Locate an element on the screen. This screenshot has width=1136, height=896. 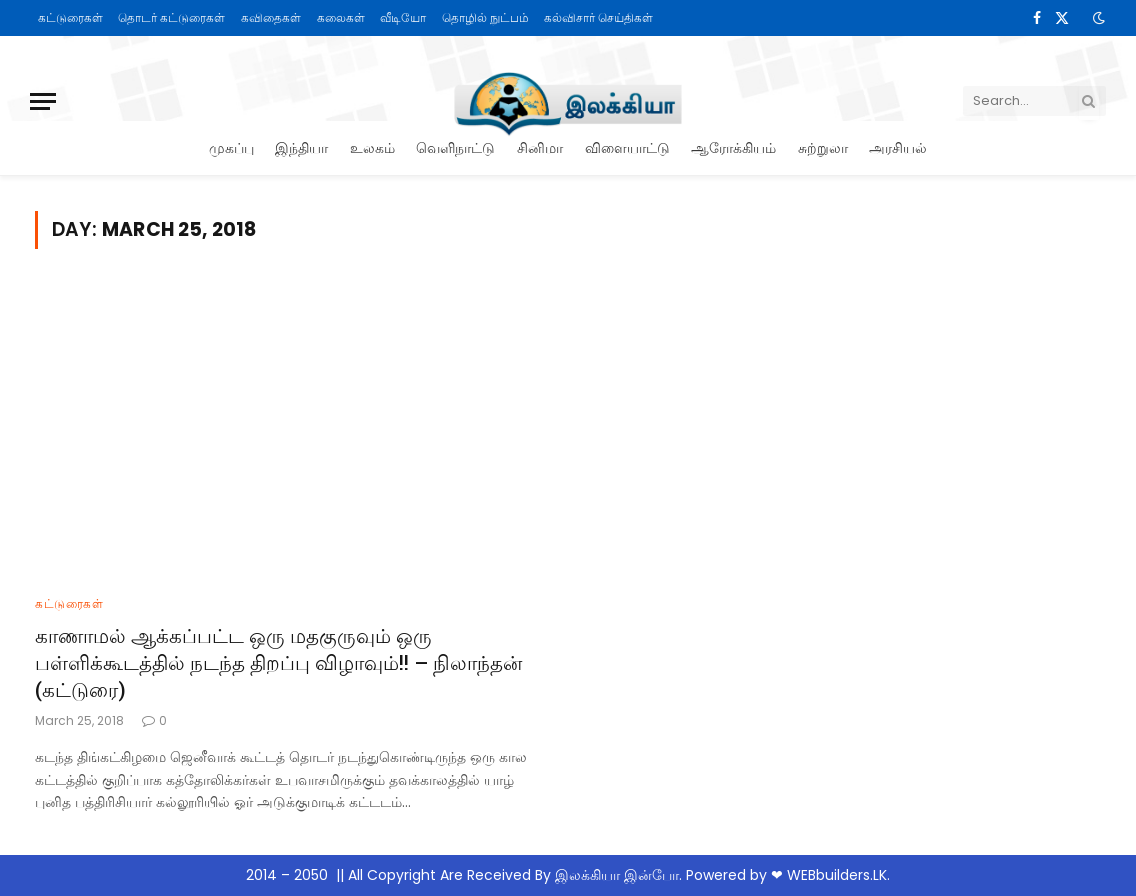
தொடர் கட்டுரைகள் is located at coordinates (171, 17).